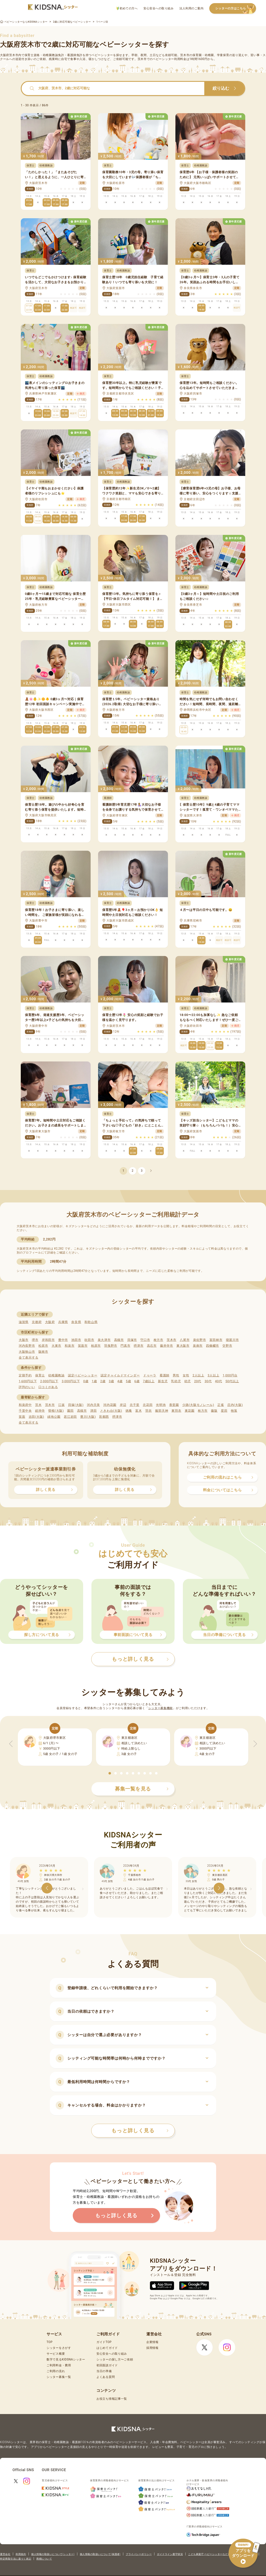  I want to click on 5歳, so click(128, 1381).